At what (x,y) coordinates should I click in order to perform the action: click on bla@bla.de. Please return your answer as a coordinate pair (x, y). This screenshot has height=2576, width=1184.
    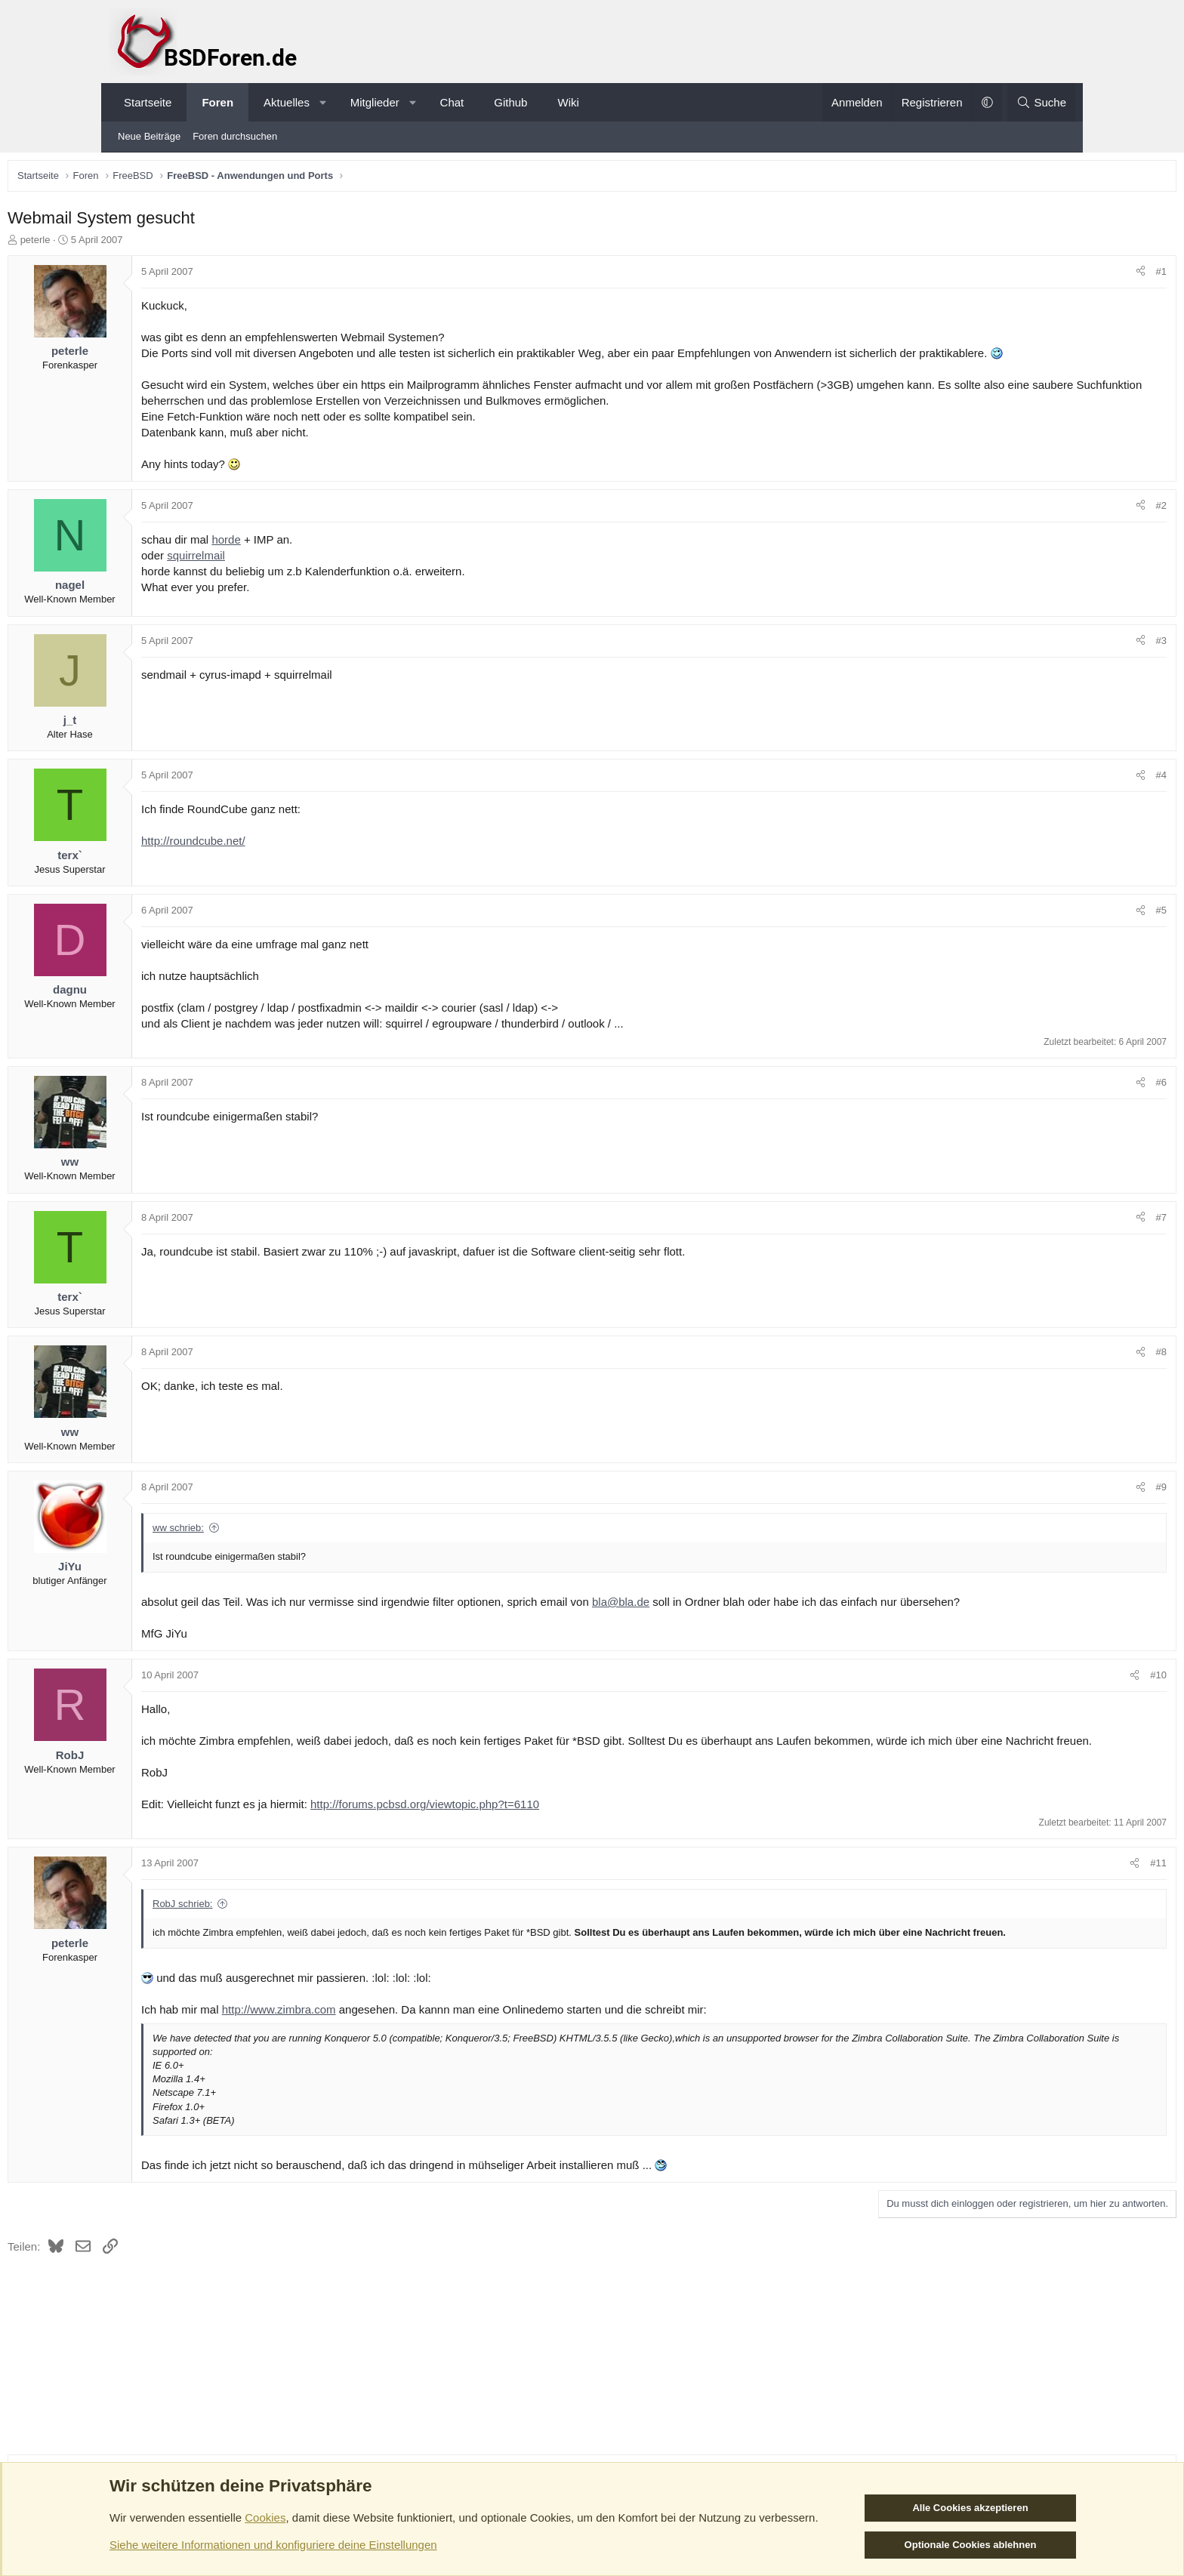
    Looking at the image, I should click on (725, 1621).